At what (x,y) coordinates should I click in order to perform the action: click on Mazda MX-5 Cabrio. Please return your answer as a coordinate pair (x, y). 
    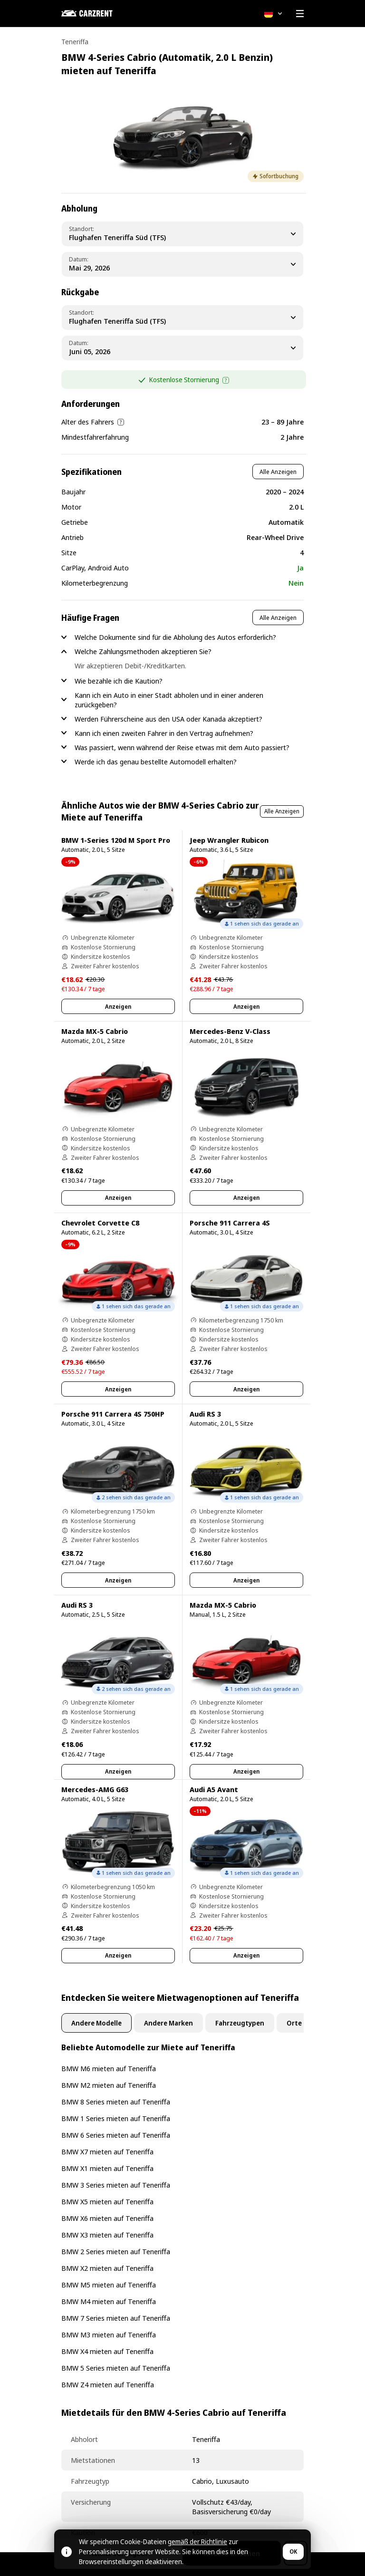
    Looking at the image, I should click on (94, 1031).